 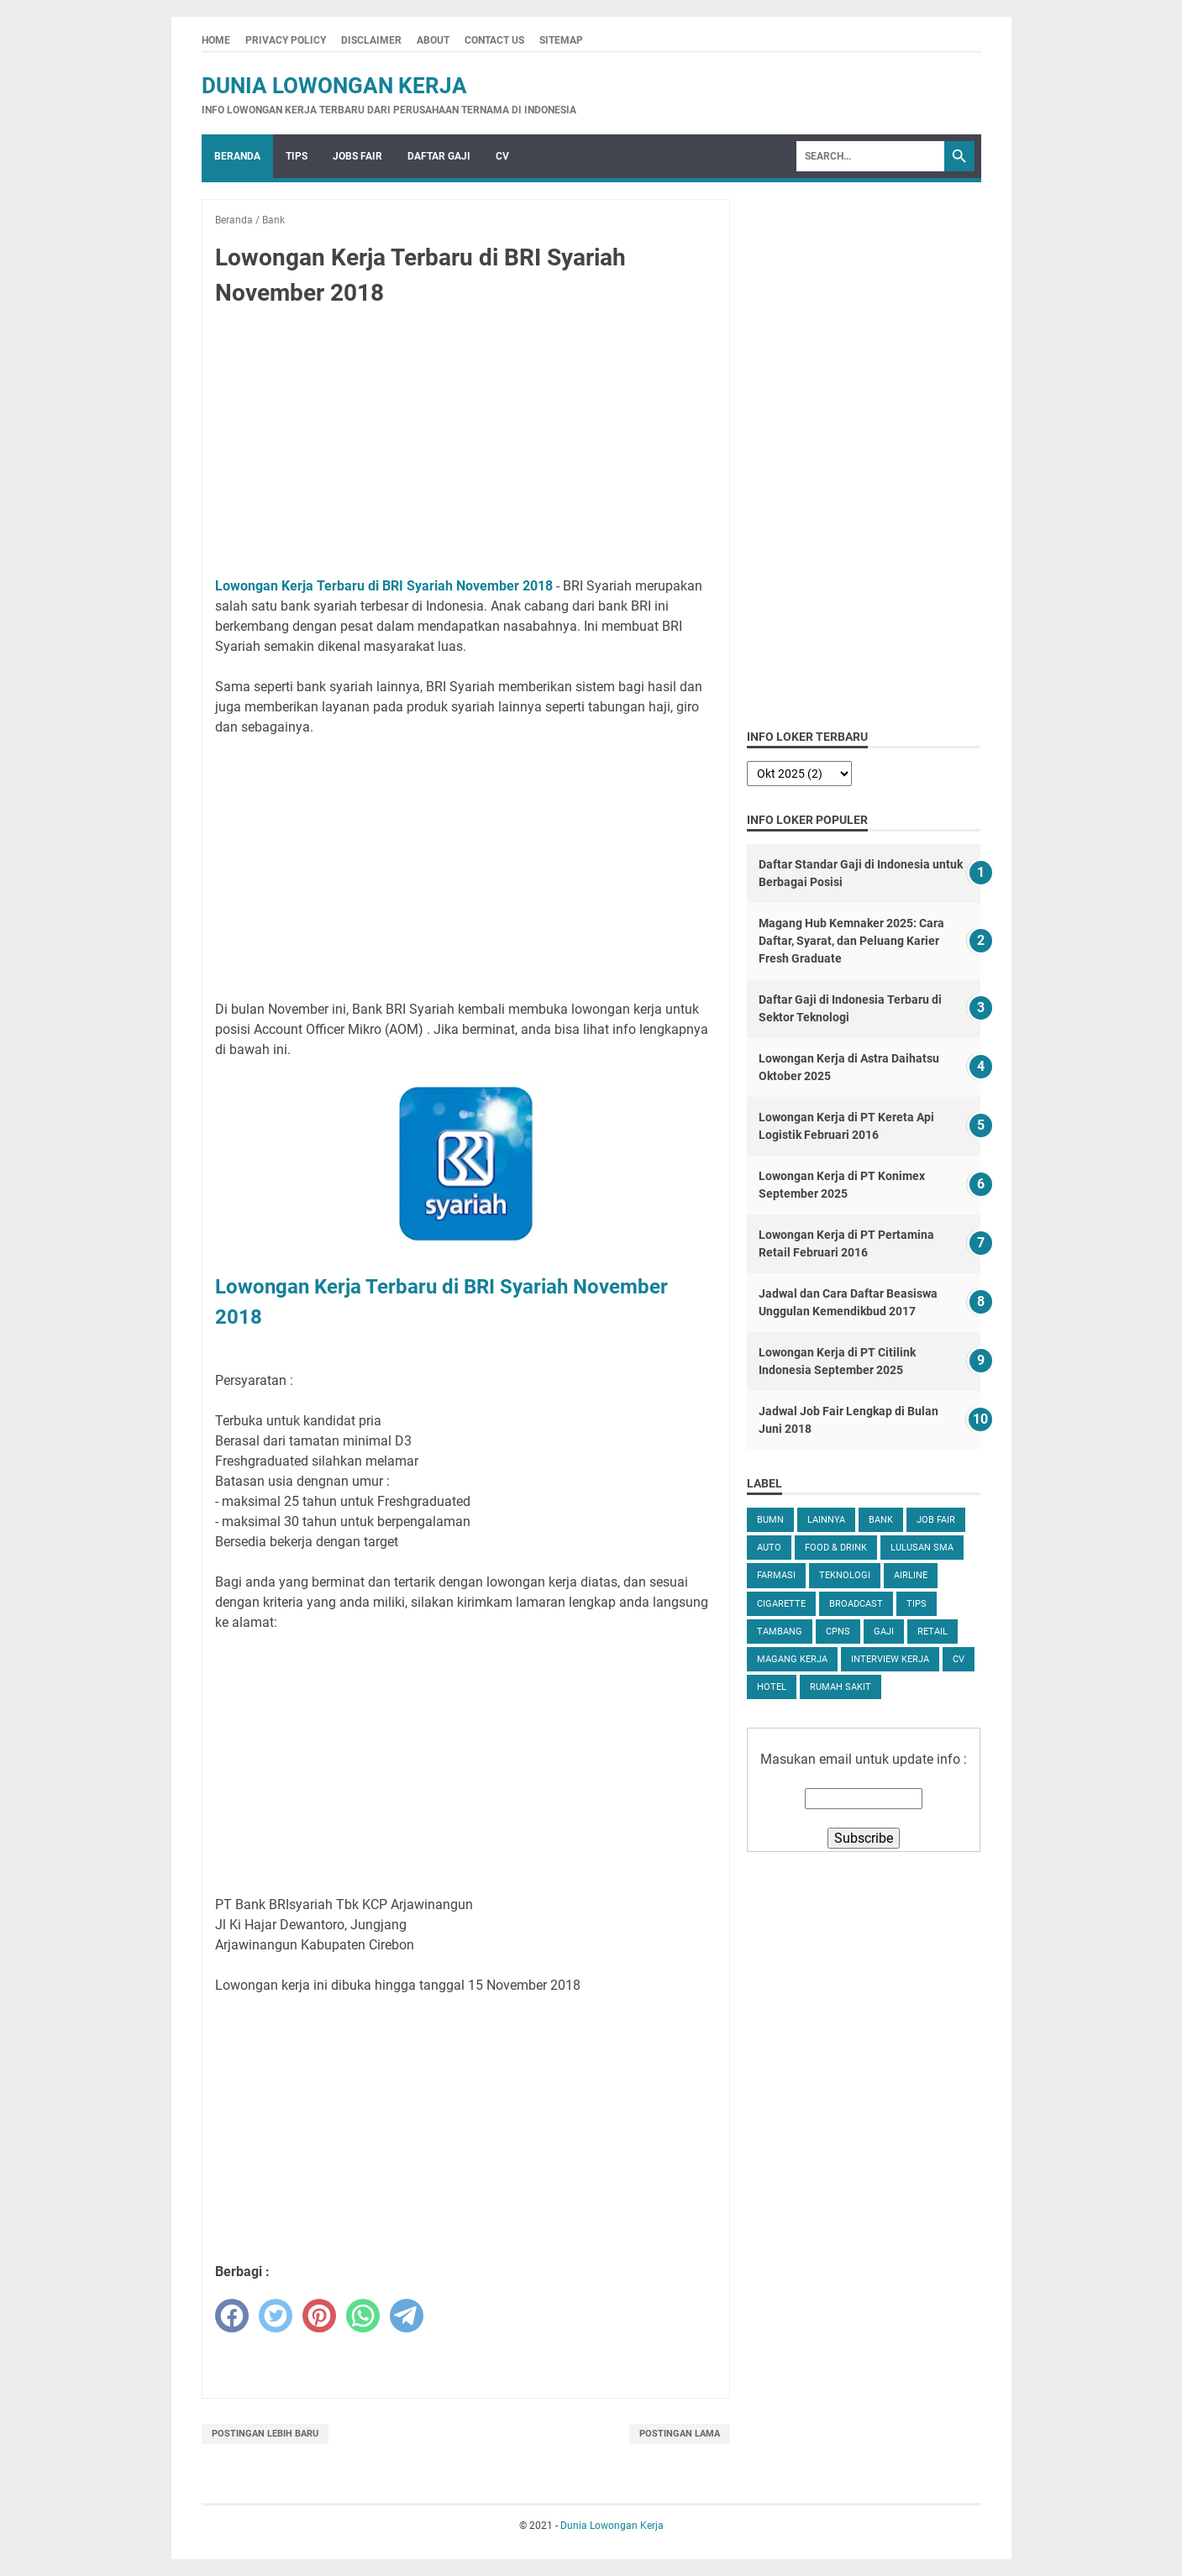 I want to click on Postingan Lama, so click(x=679, y=2433).